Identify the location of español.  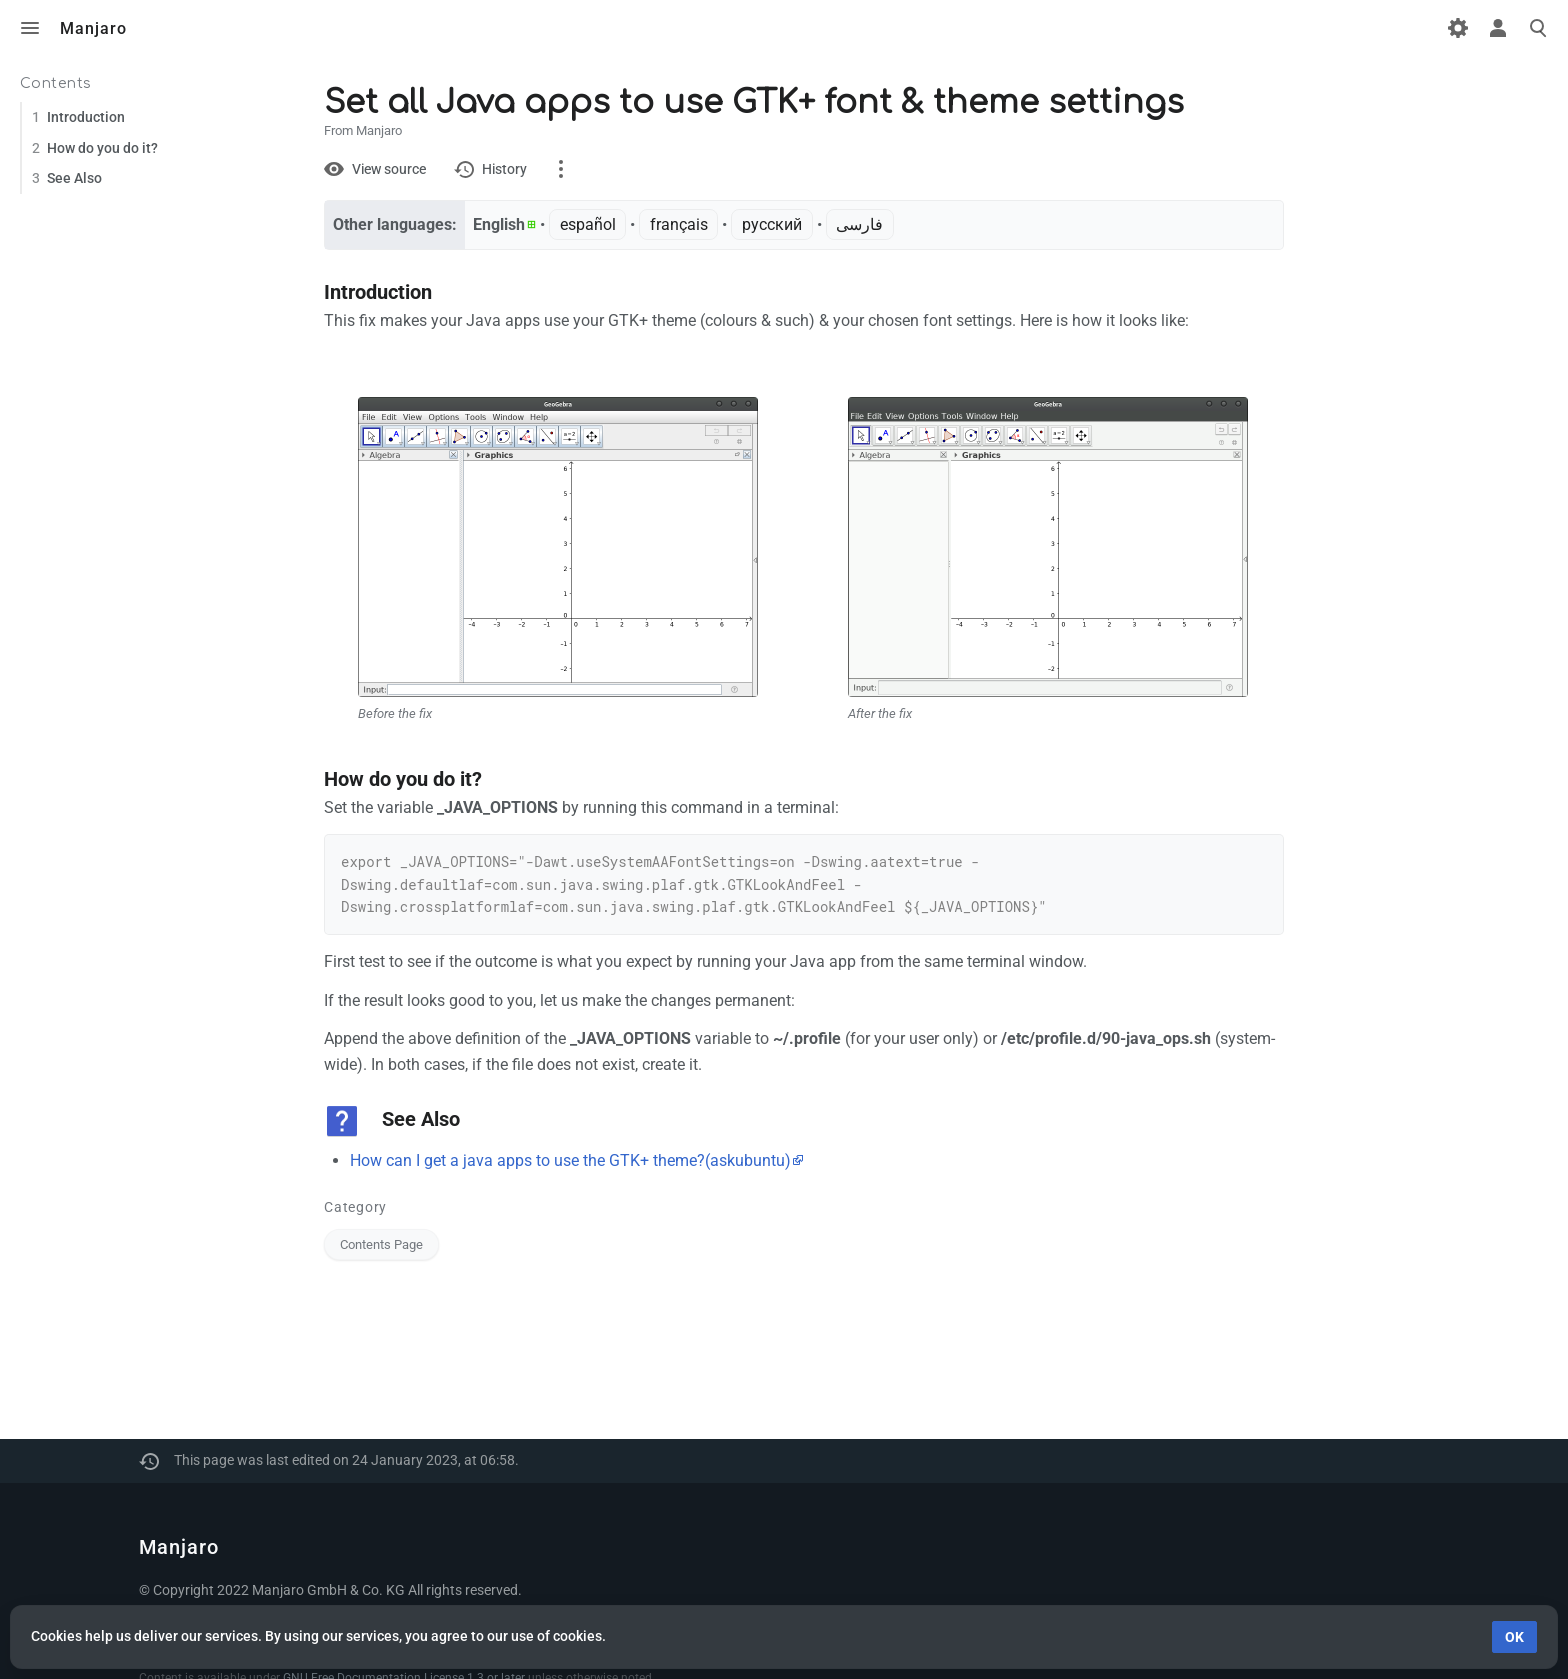
(588, 224).